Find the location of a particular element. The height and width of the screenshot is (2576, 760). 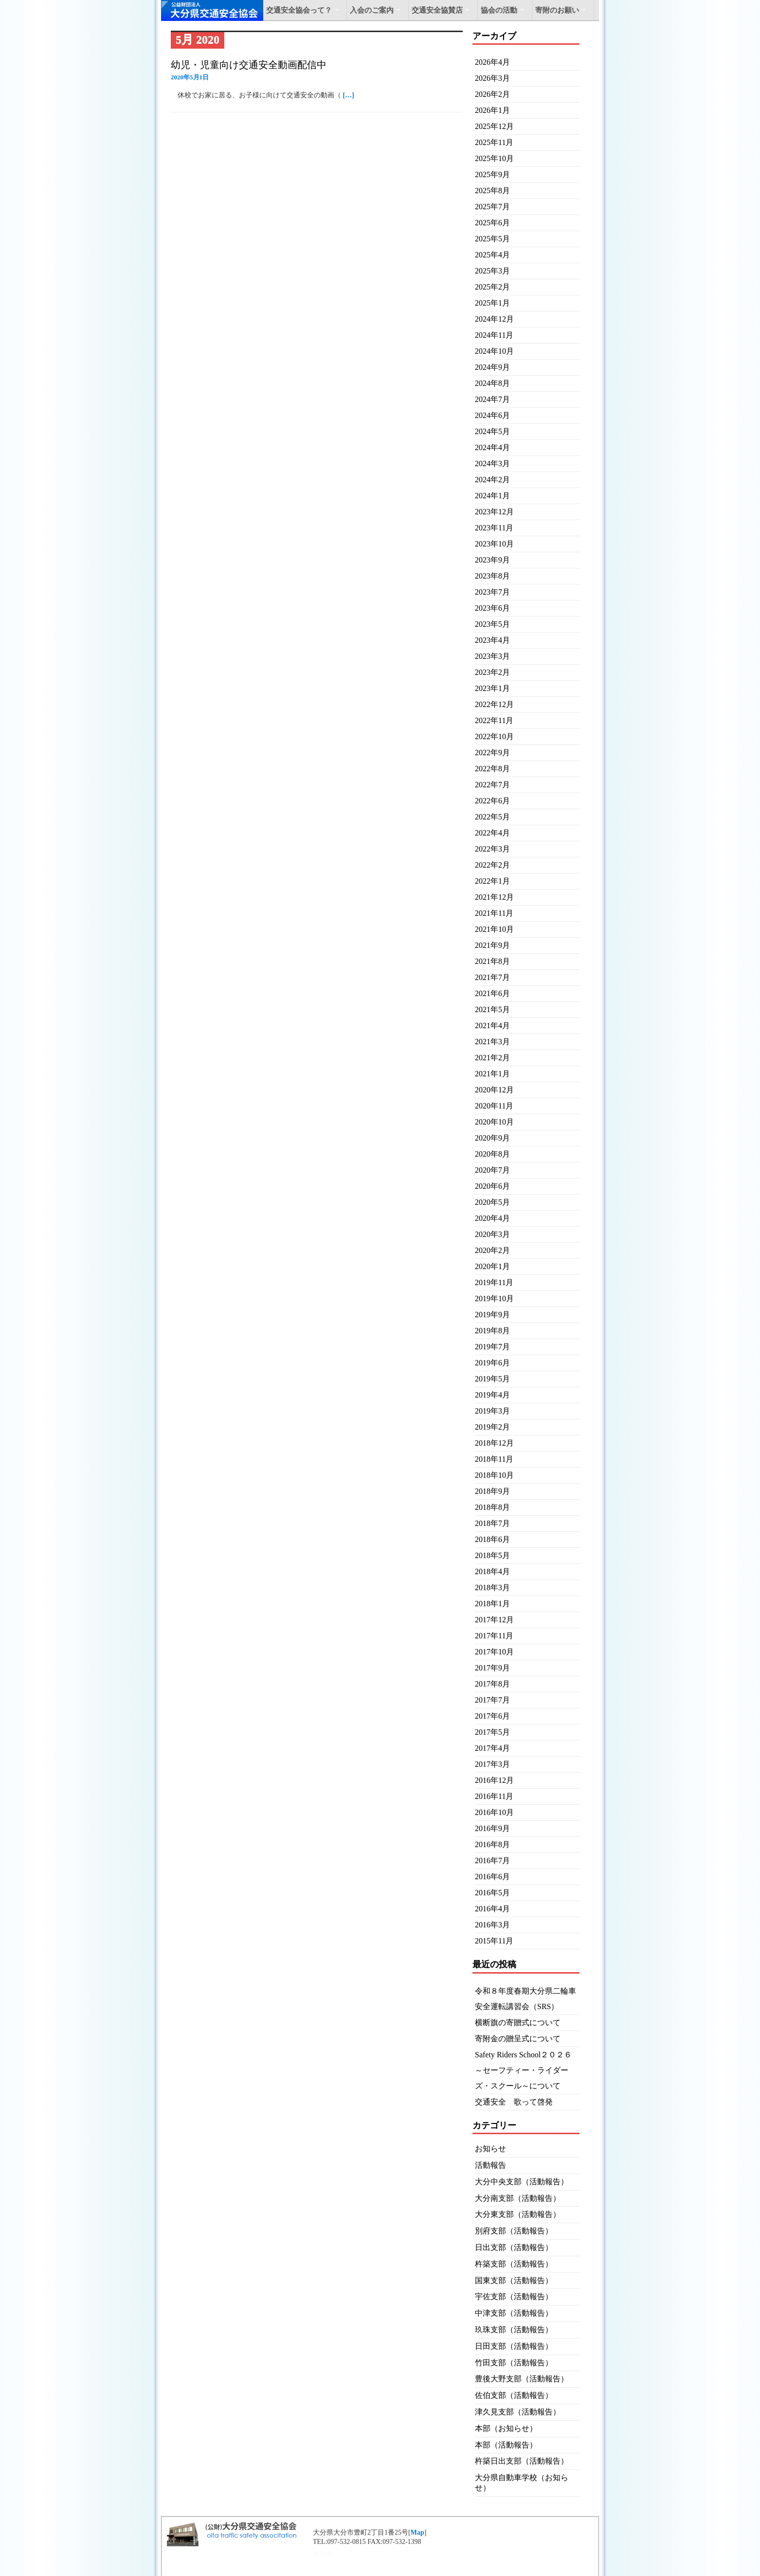

幼児・児童向け交通安全動画配信中 is located at coordinates (248, 64).